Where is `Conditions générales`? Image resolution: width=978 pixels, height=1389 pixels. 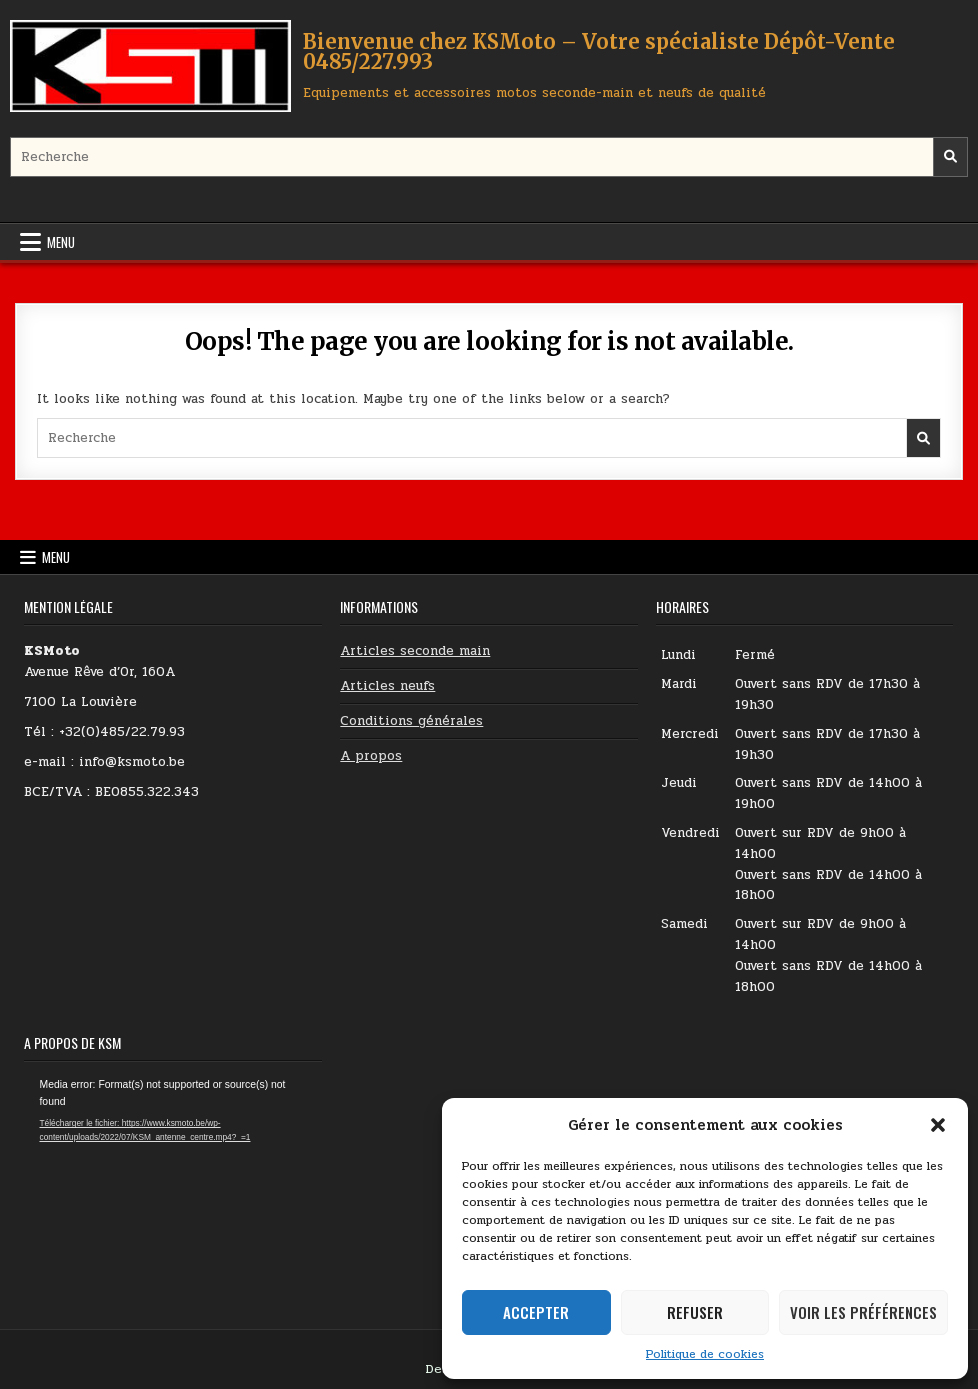 Conditions générales is located at coordinates (411, 721).